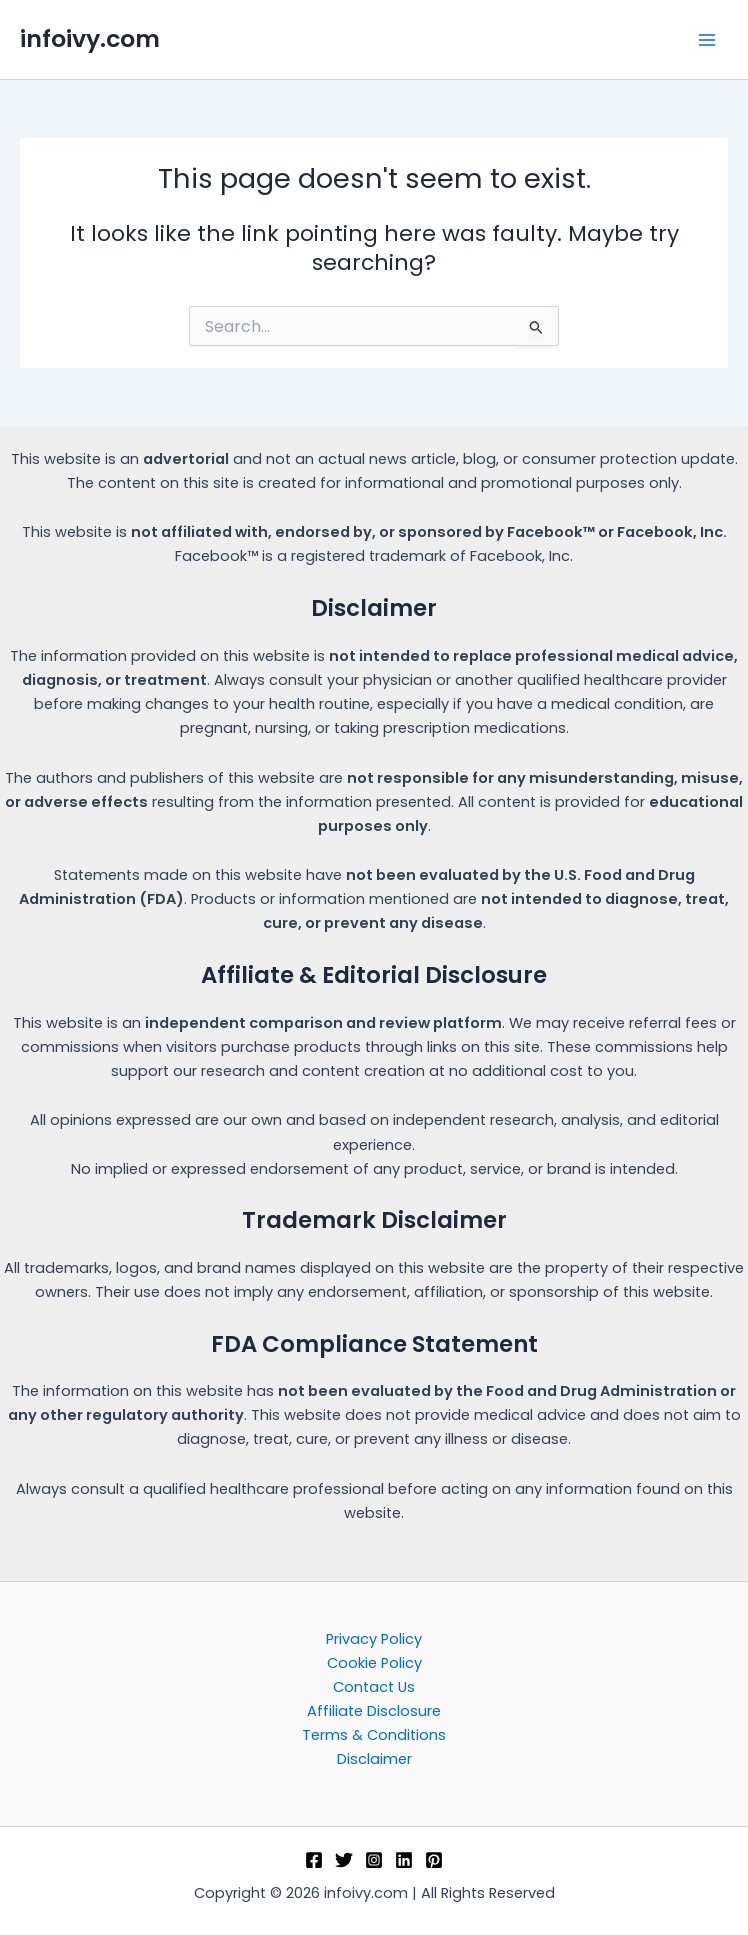  Describe the element at coordinates (374, 1711) in the screenshot. I see `Affiliate Disclosure` at that location.